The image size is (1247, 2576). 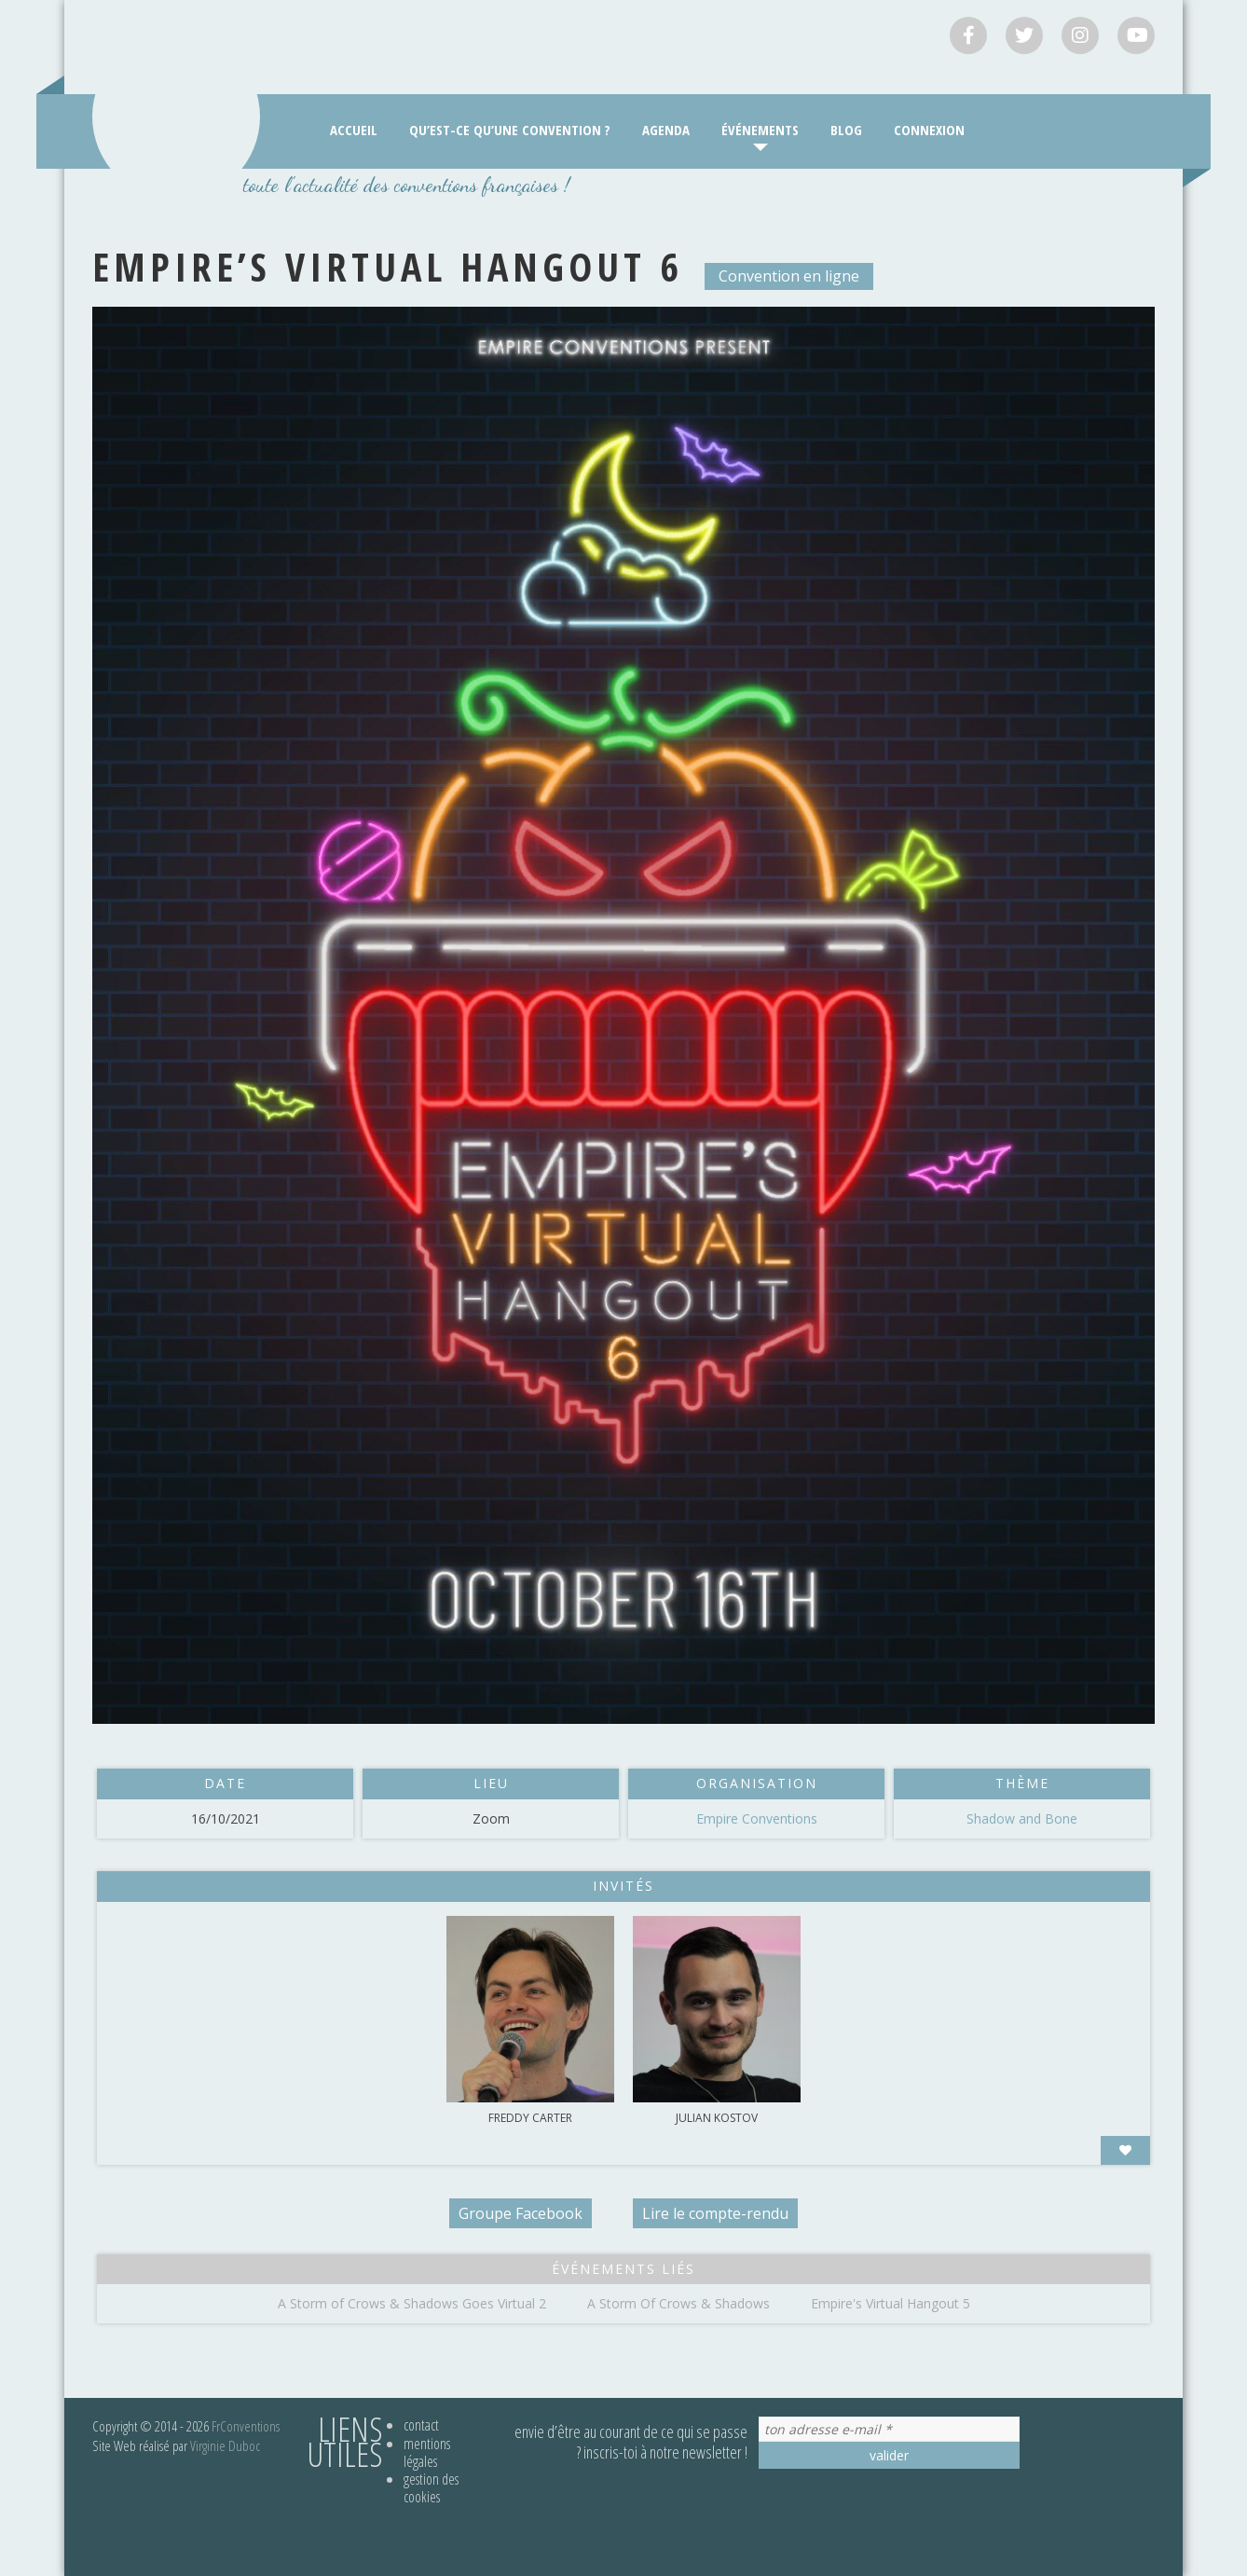 What do you see at coordinates (225, 2445) in the screenshot?
I see `Virginie Duboc` at bounding box center [225, 2445].